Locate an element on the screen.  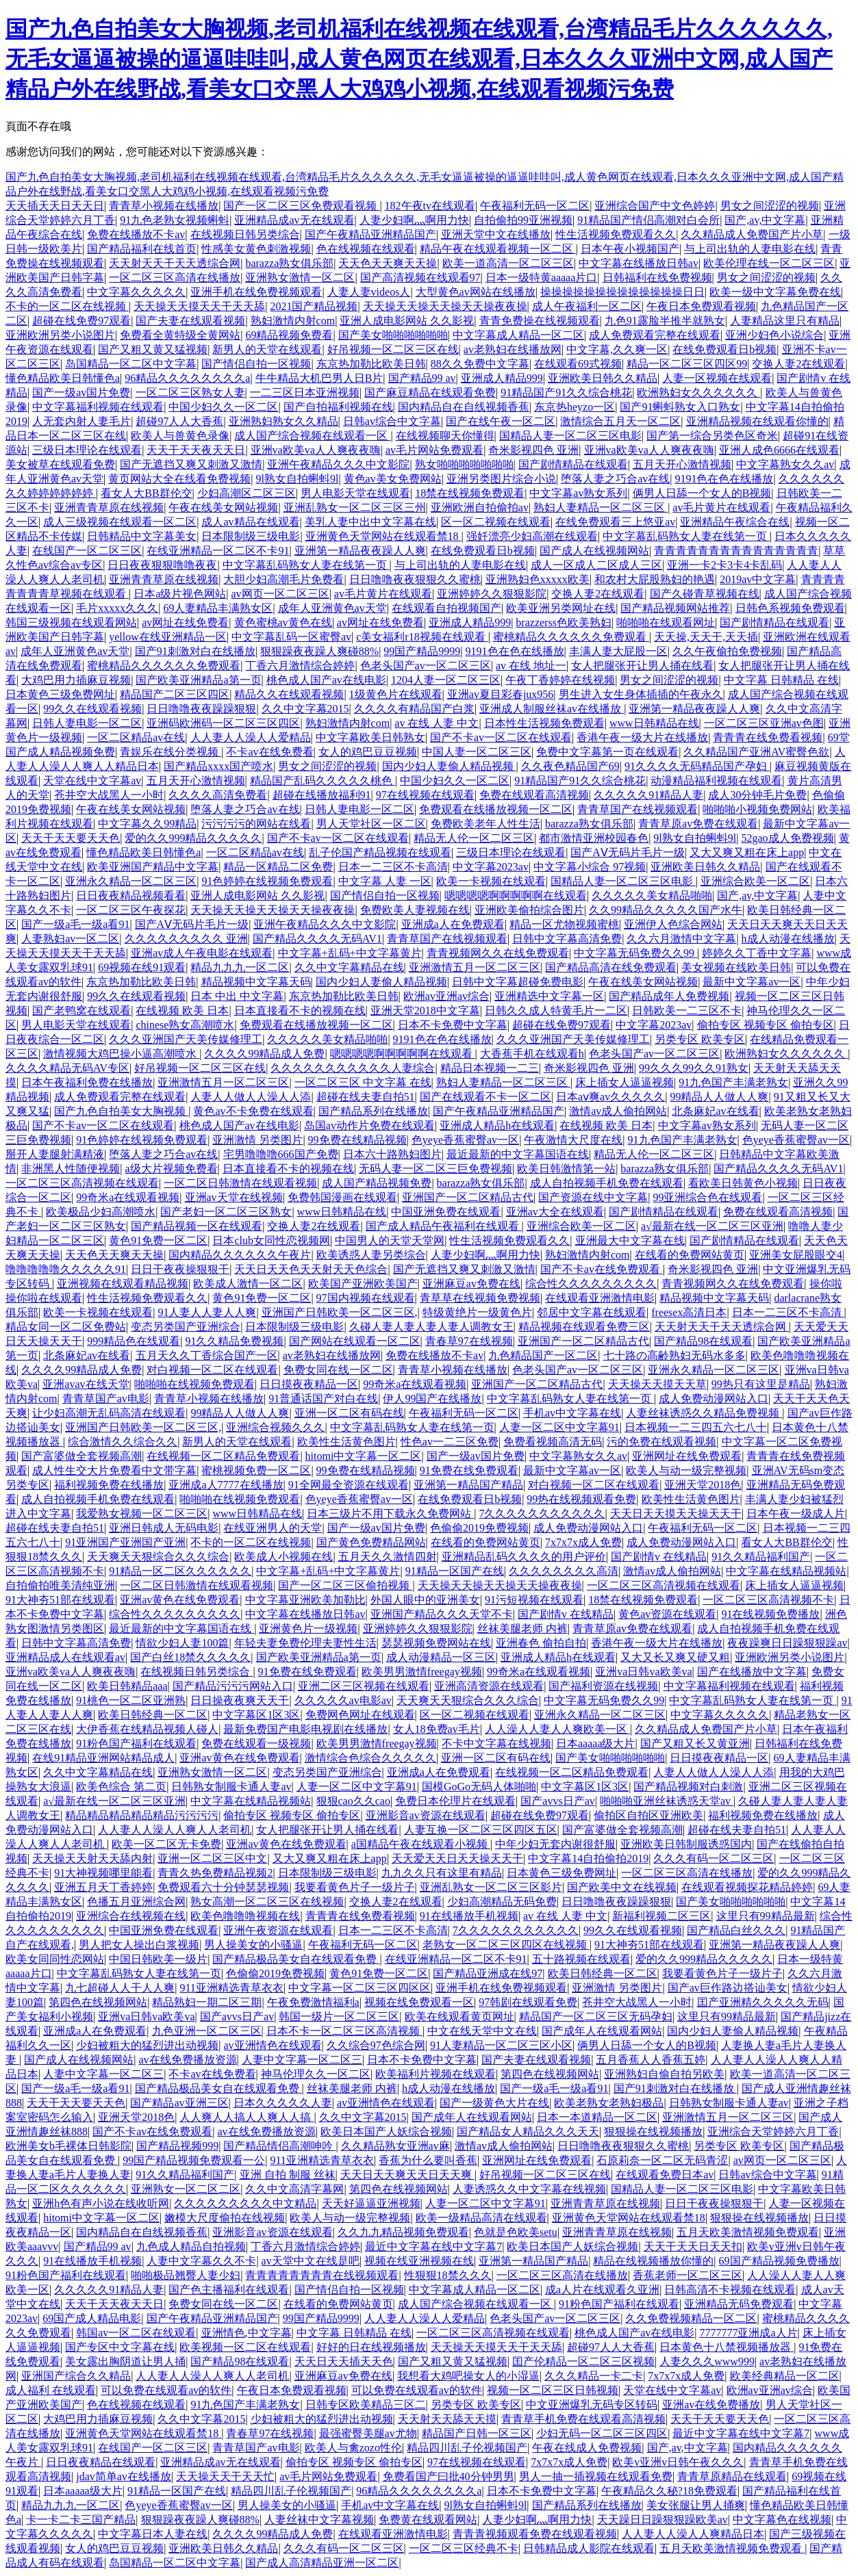
免费网色网址在线观看 is located at coordinates (360, 1715).